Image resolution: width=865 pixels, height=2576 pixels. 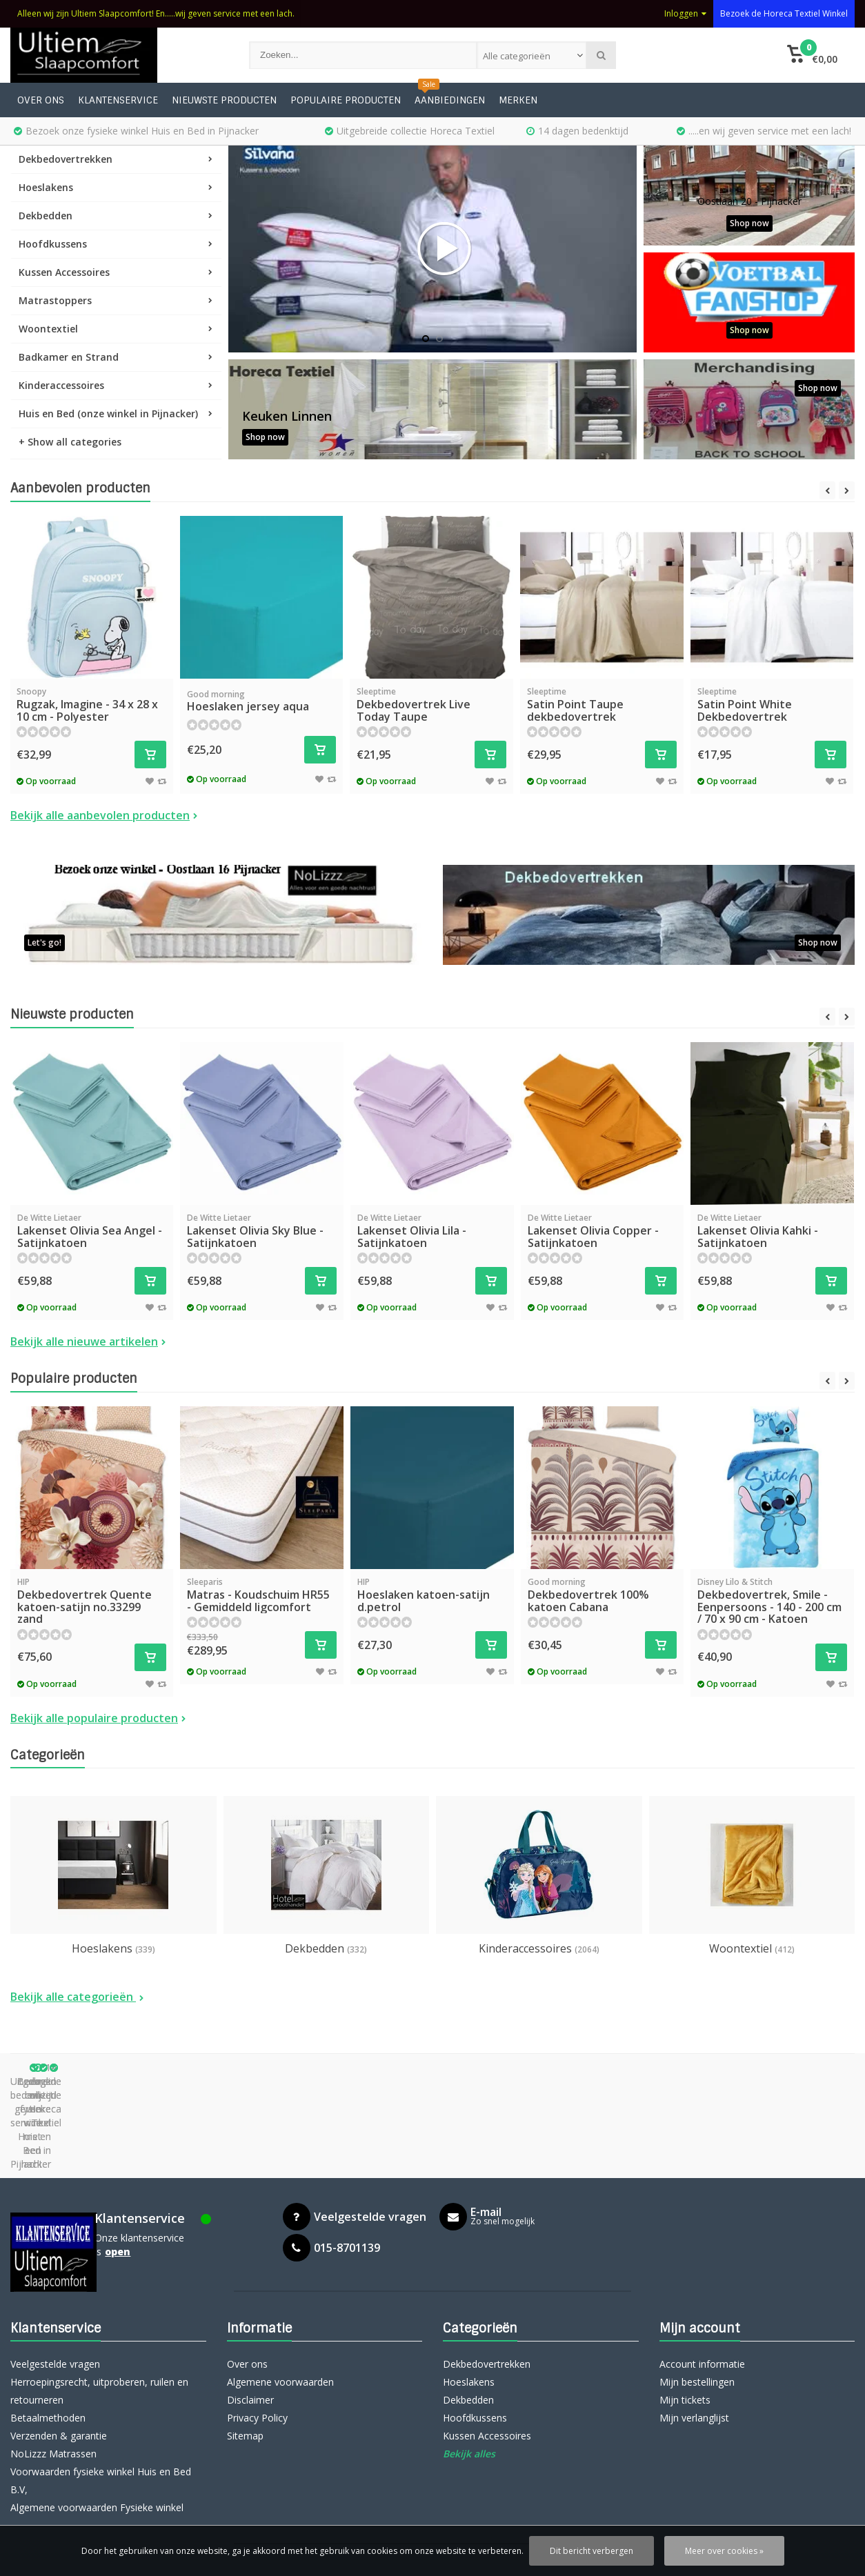 I want to click on Hoofdkussens, so click(x=115, y=243).